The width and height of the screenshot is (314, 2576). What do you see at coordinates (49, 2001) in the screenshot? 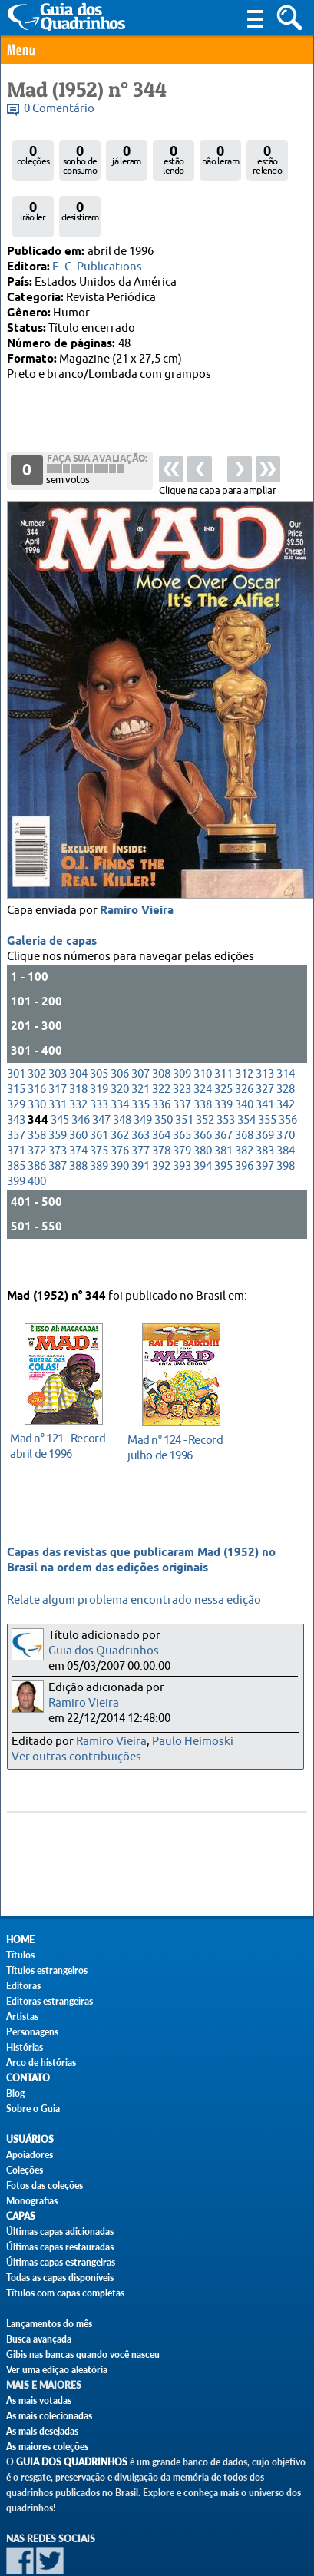
I see `Editoras estrangeiras` at bounding box center [49, 2001].